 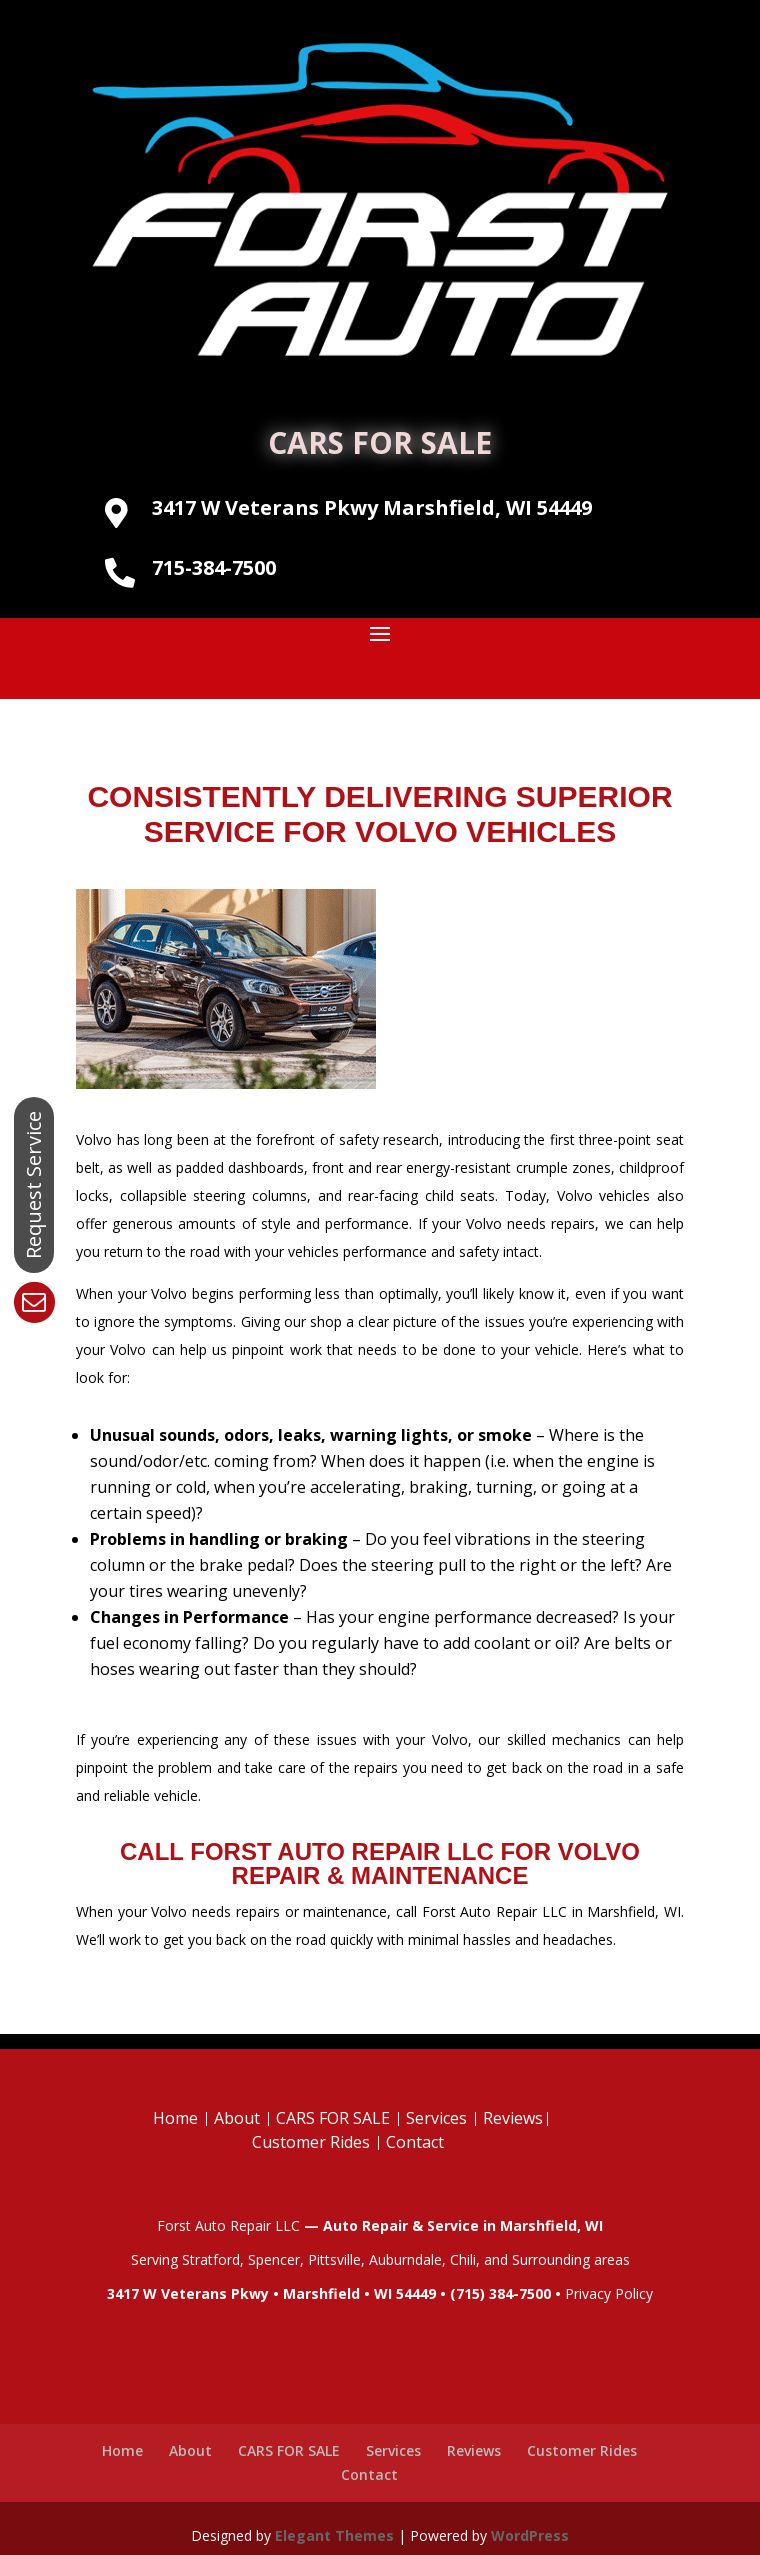 What do you see at coordinates (380, 442) in the screenshot?
I see `CARS FOR SALE` at bounding box center [380, 442].